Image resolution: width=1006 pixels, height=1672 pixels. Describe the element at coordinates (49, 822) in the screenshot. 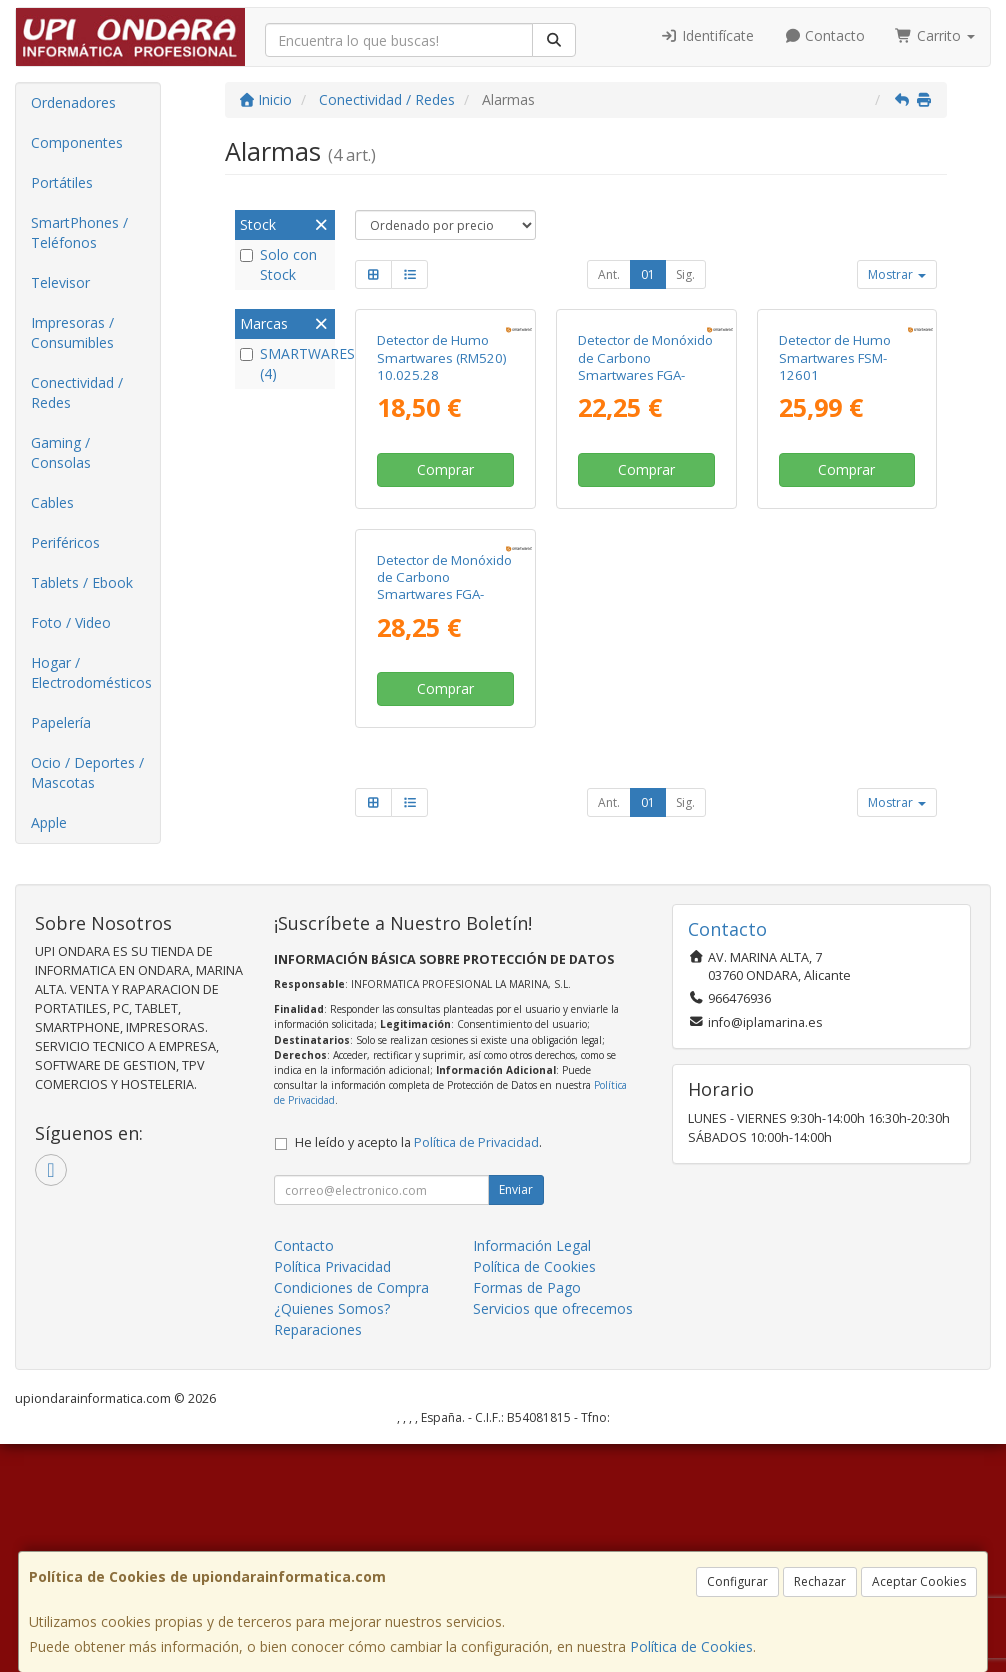

I see `Apple` at that location.